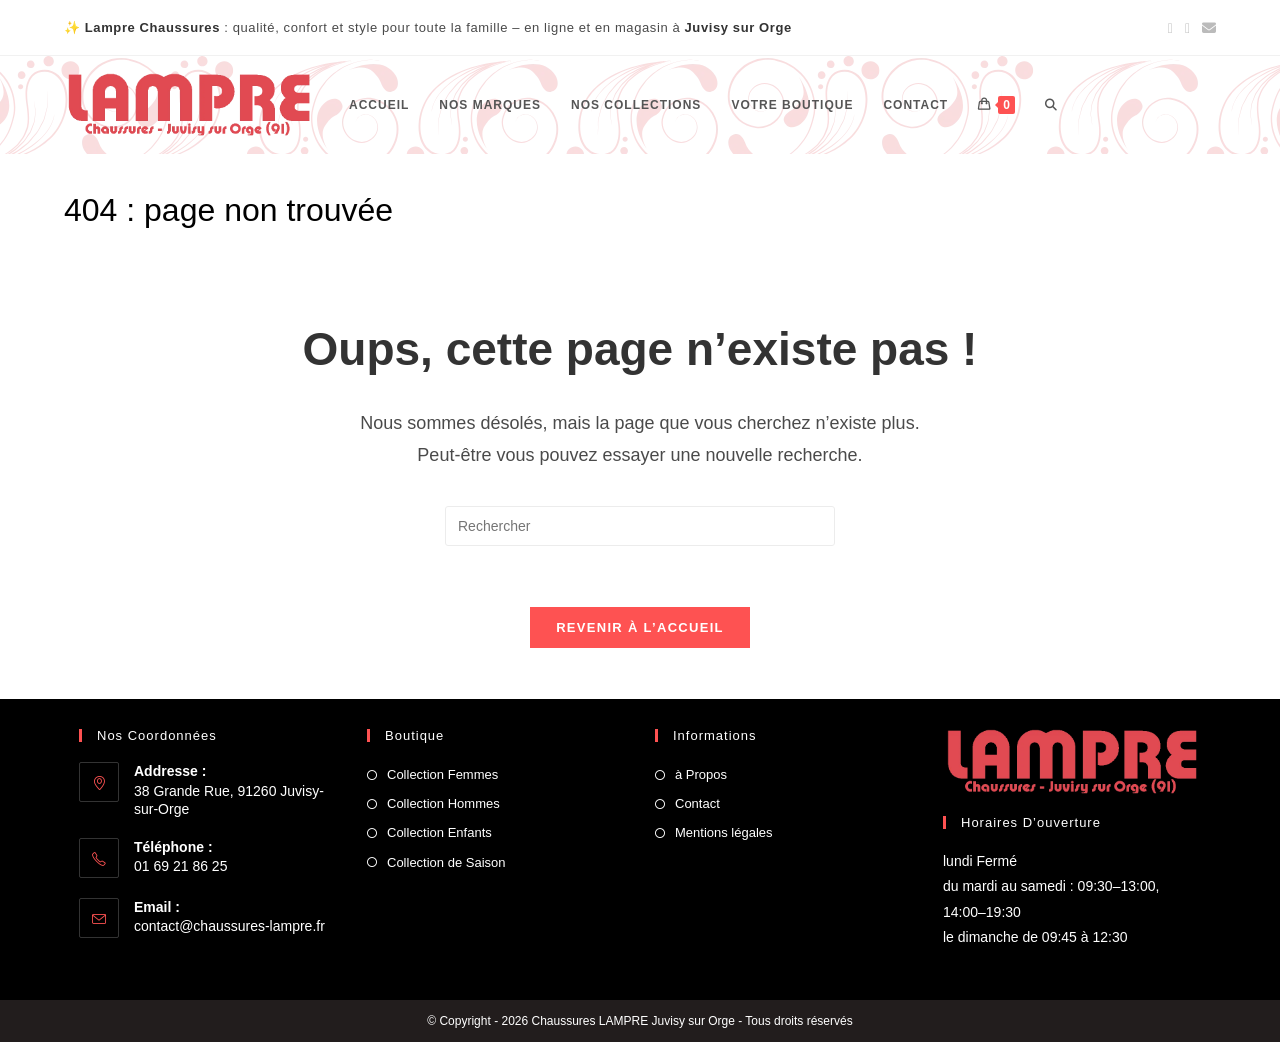 The image size is (1280, 1042). I want to click on Collection Femmes, so click(442, 774).